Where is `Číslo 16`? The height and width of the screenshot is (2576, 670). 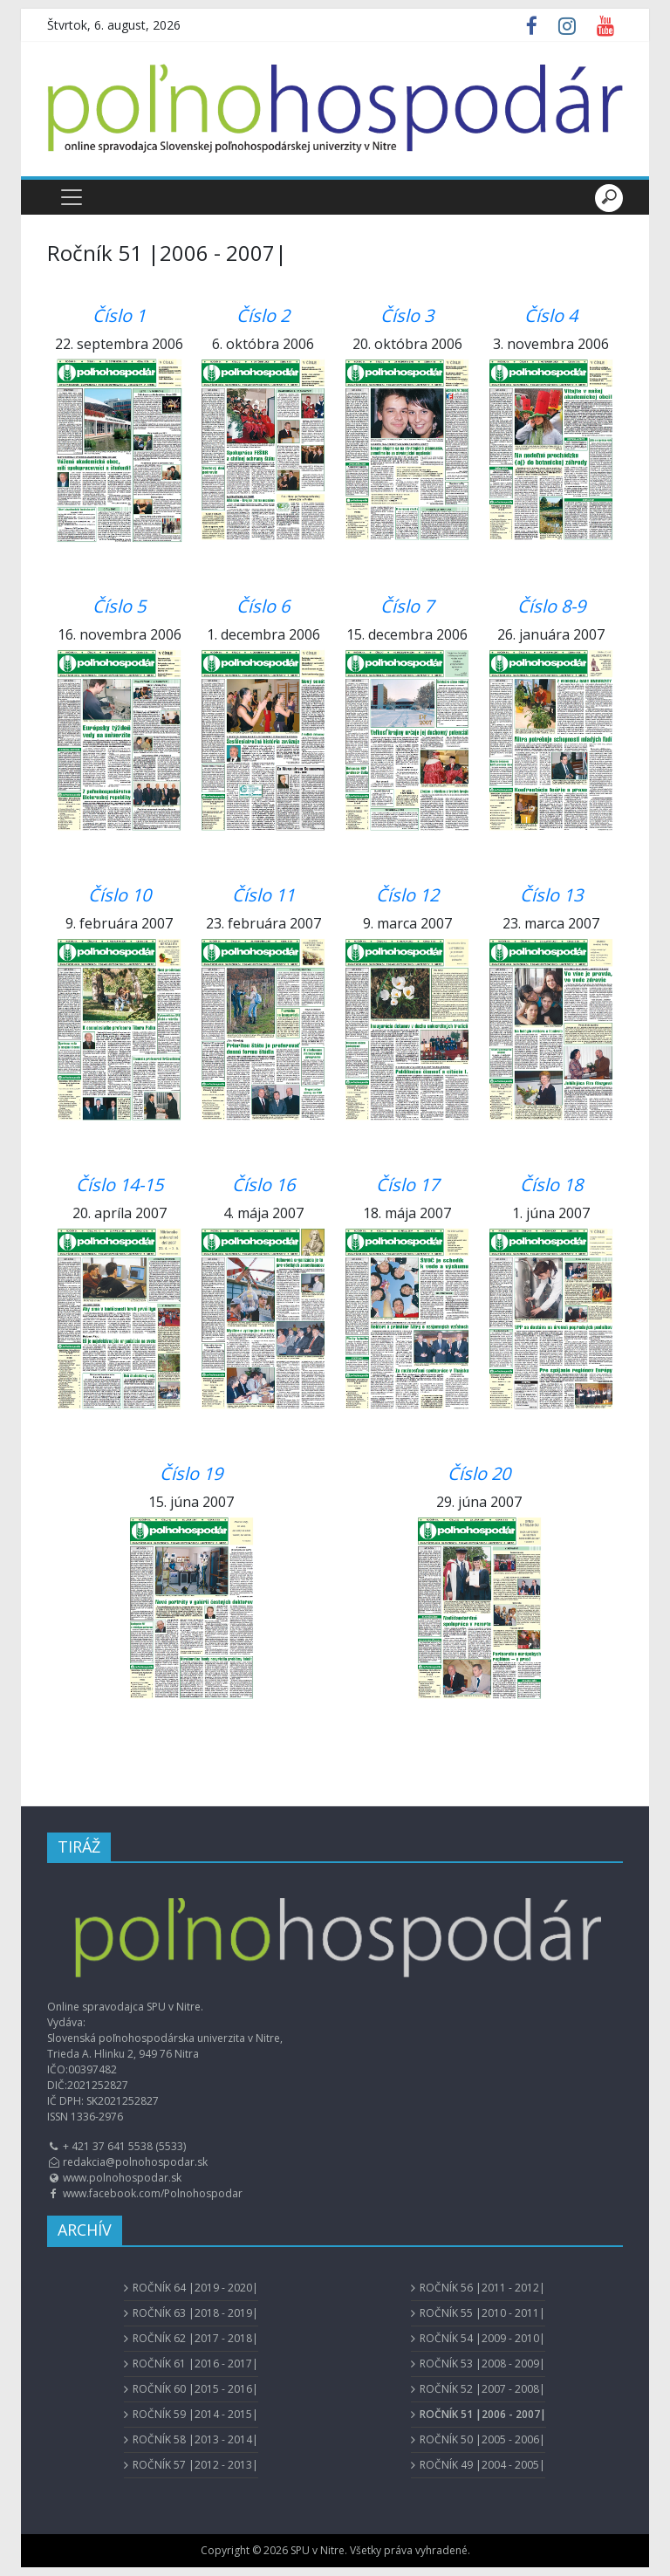 Číslo 16 is located at coordinates (263, 1184).